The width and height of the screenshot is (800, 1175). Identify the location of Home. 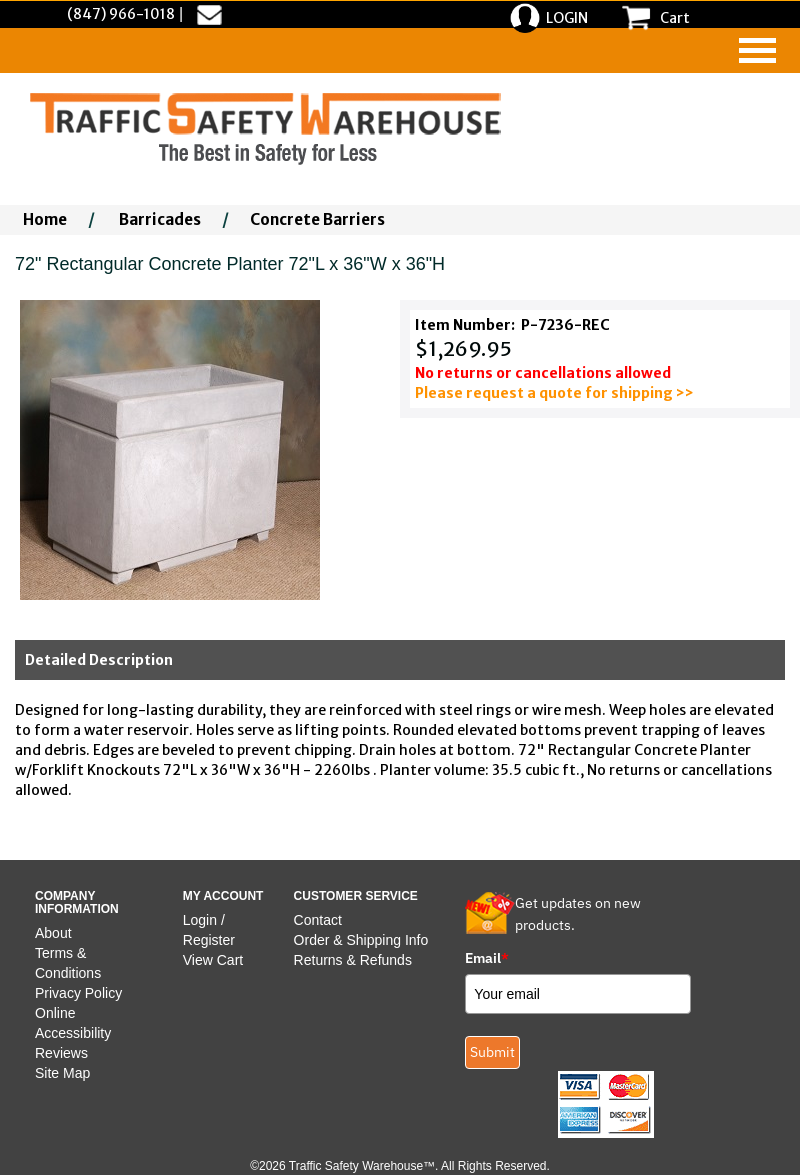
(45, 219).